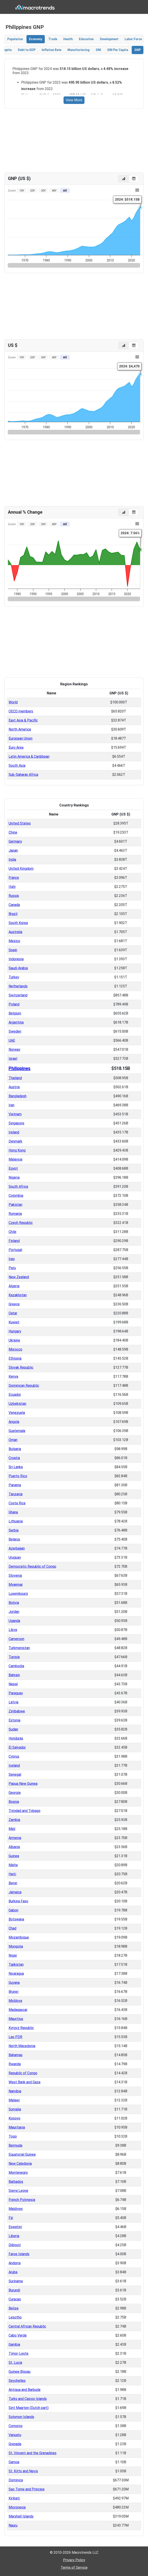 The image size is (148, 2576). What do you see at coordinates (17, 2507) in the screenshot?
I see `Micronesia` at bounding box center [17, 2507].